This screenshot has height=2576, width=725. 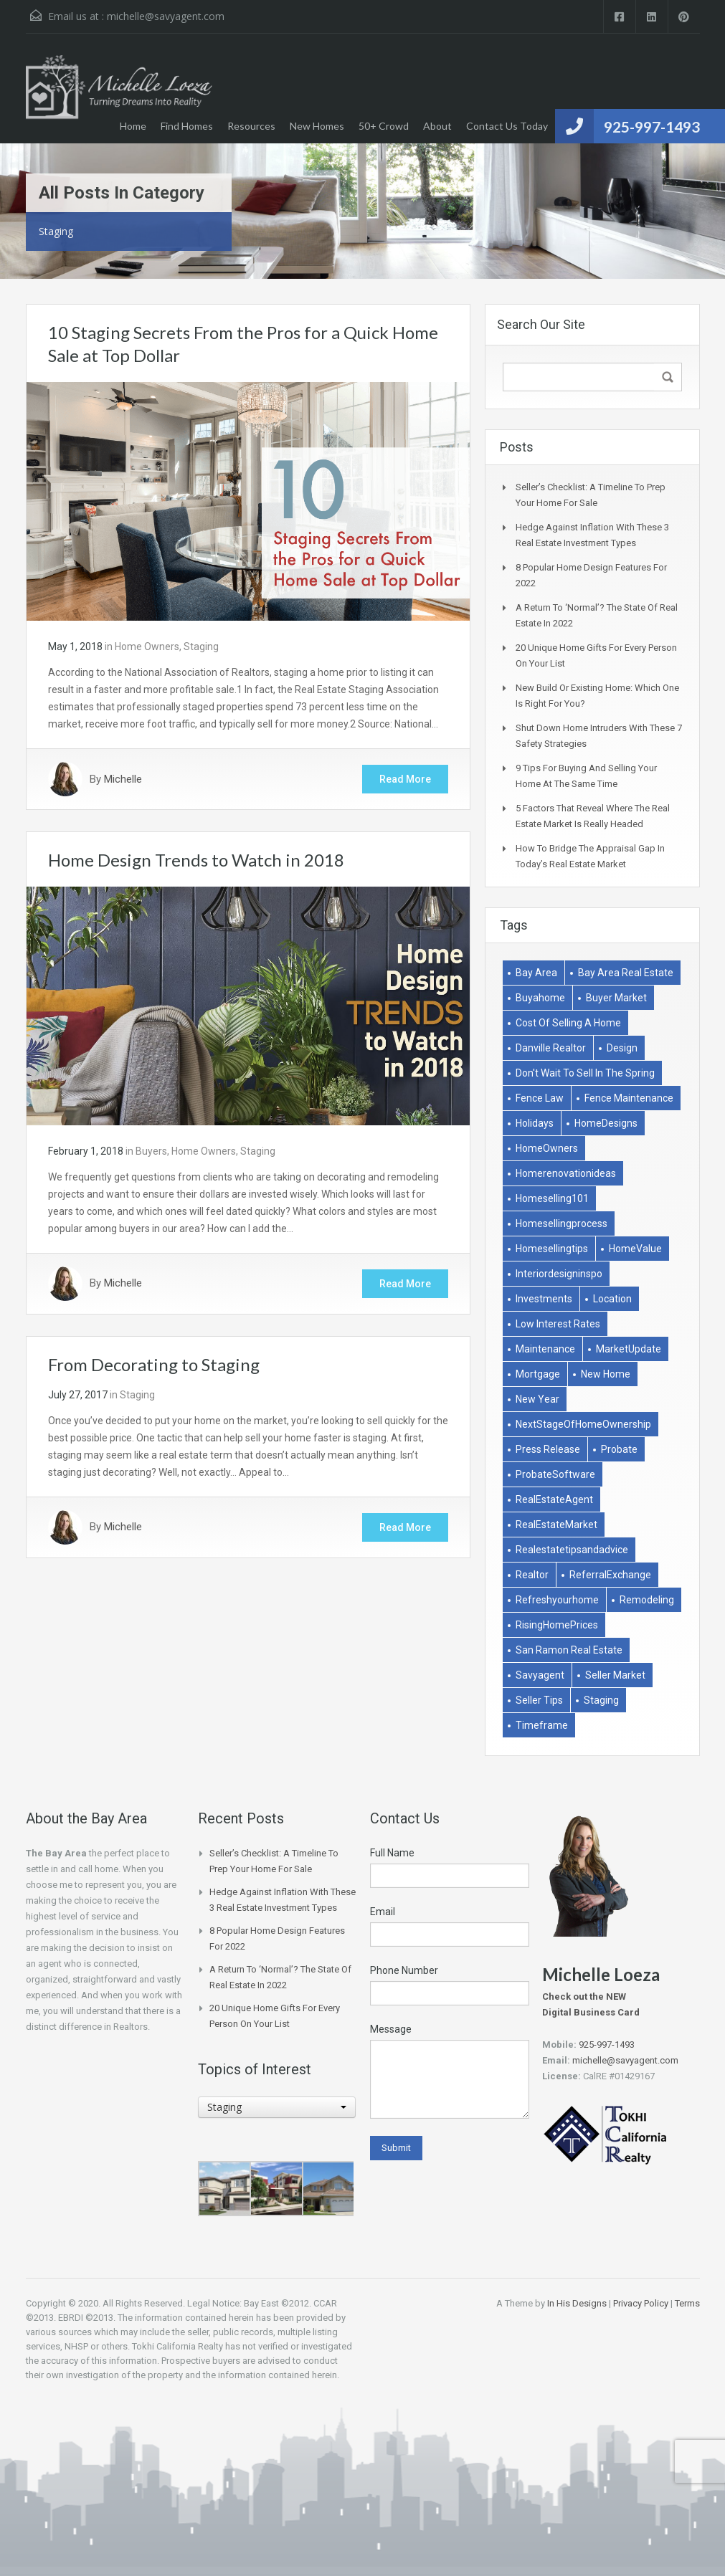 I want to click on savyagent [savyagent (2 items)], so click(x=540, y=1675).